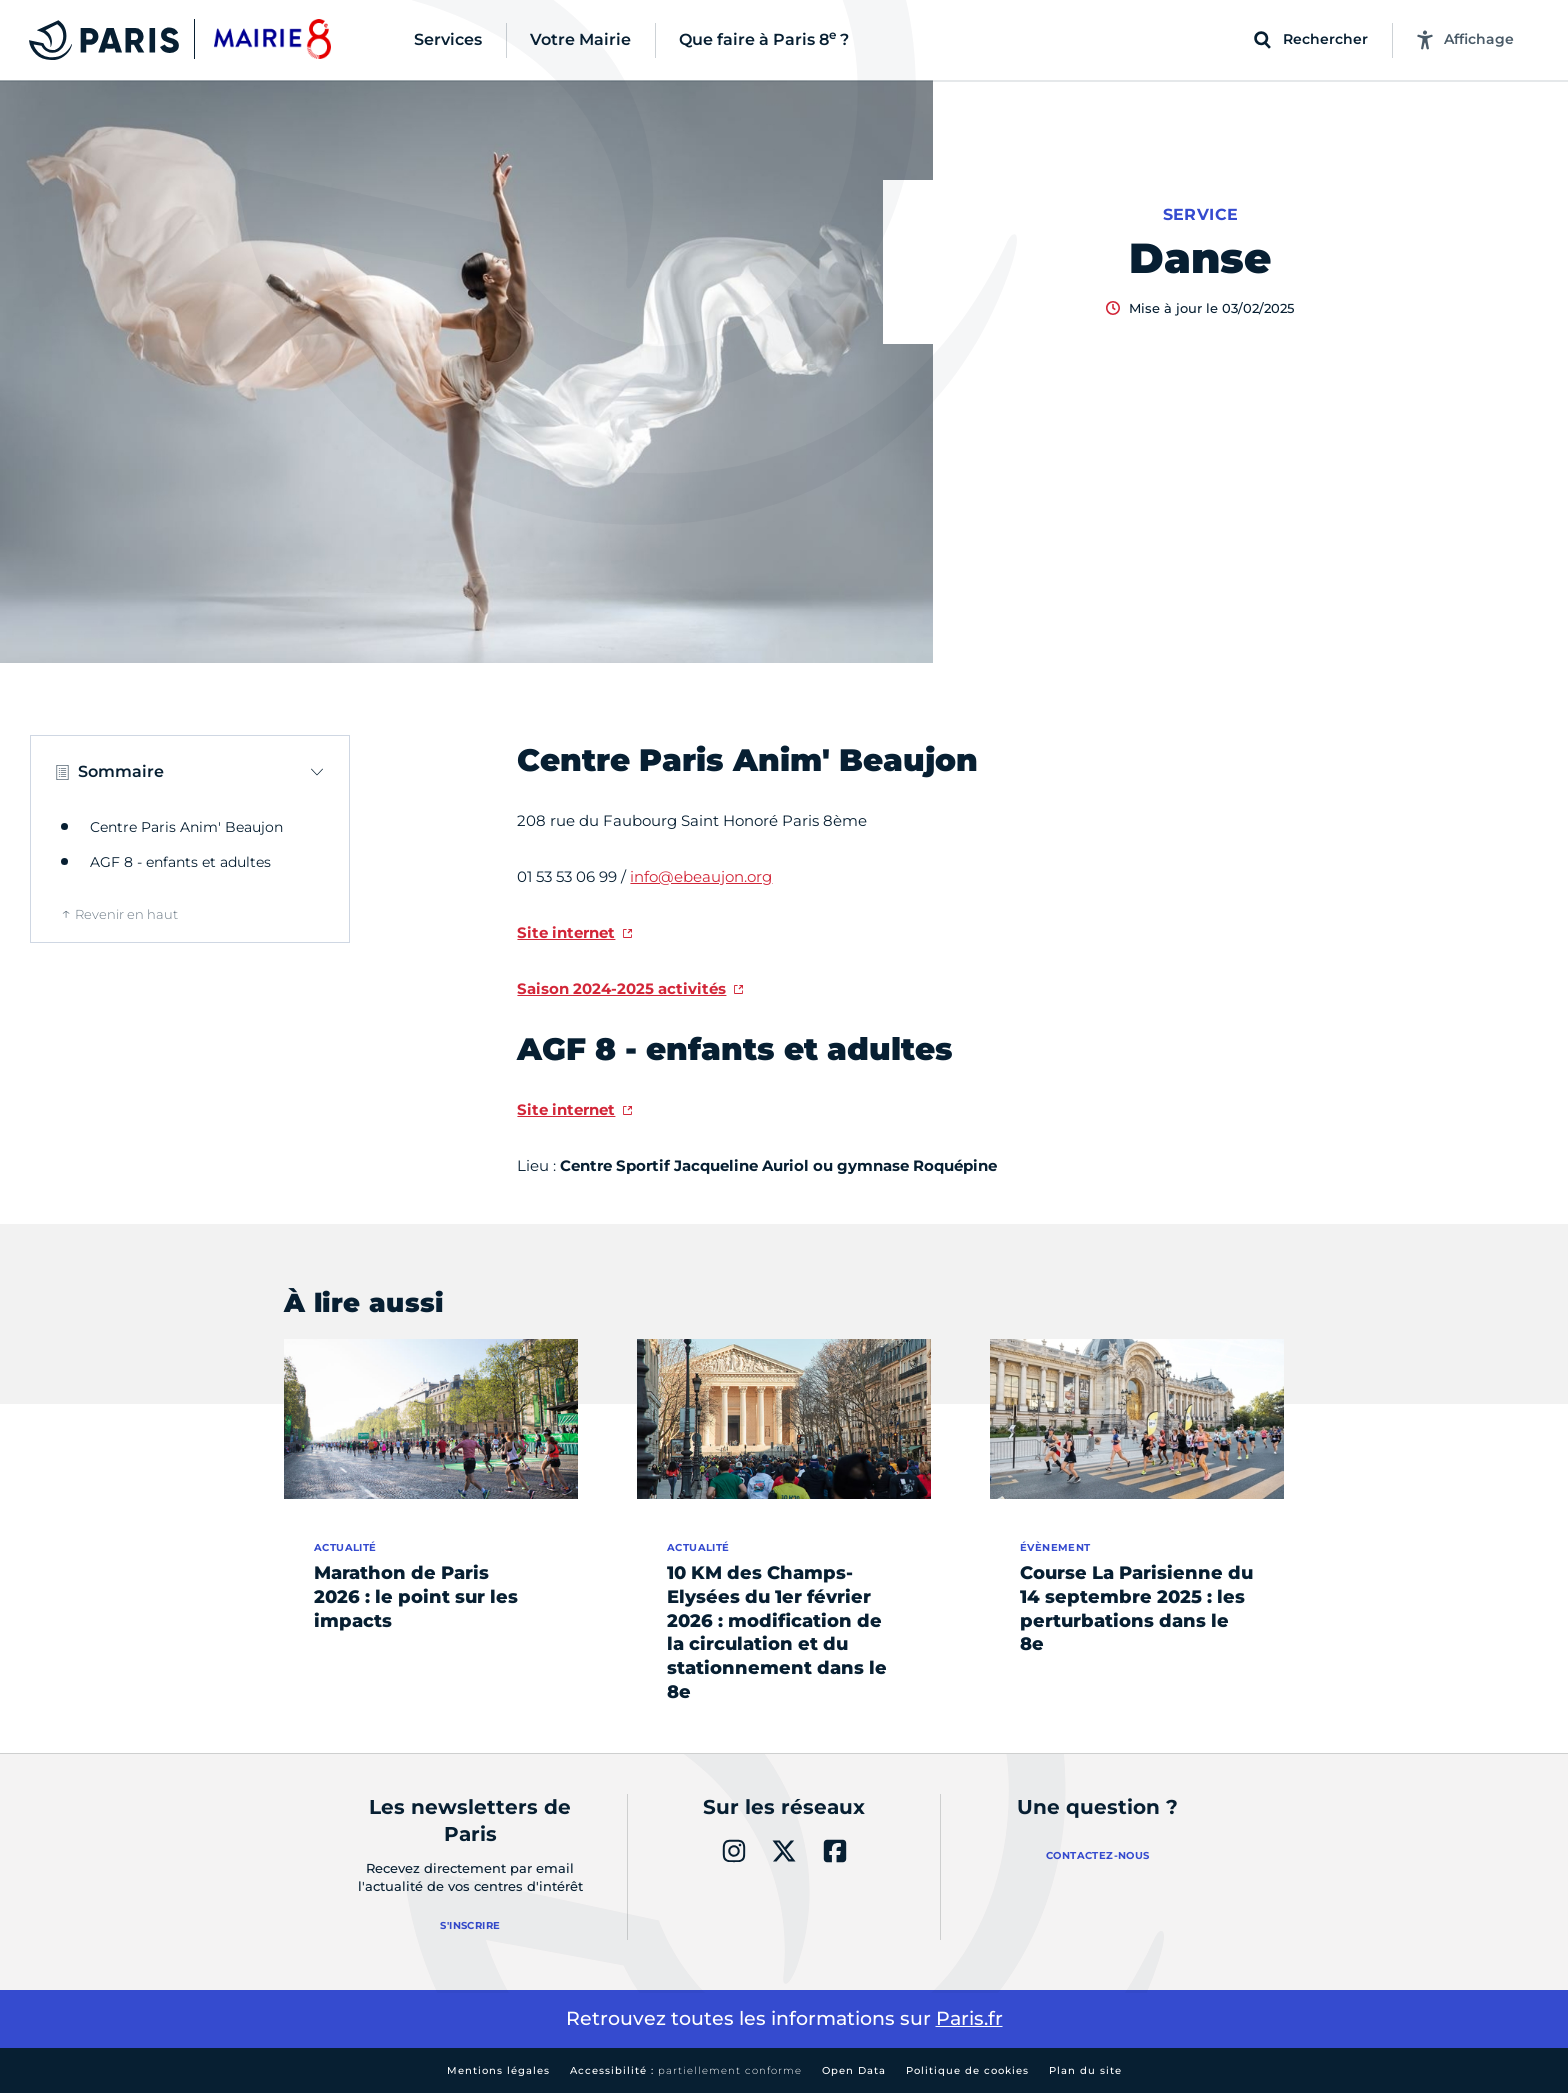 The height and width of the screenshot is (2093, 1568). What do you see at coordinates (186, 827) in the screenshot?
I see `Centre Paris Anim' Beaujon` at bounding box center [186, 827].